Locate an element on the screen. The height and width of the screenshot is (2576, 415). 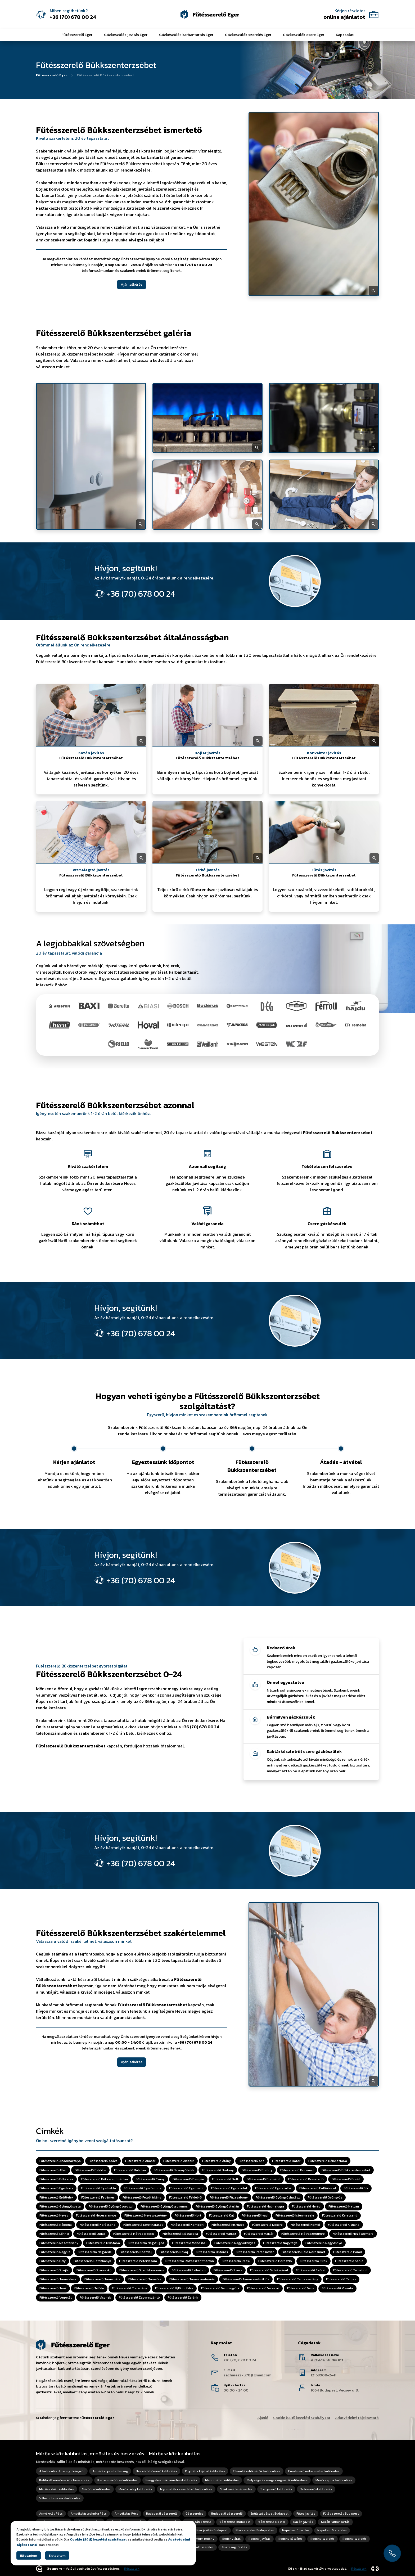
Fűtésszerelő Pétervására is located at coordinates (138, 2261).